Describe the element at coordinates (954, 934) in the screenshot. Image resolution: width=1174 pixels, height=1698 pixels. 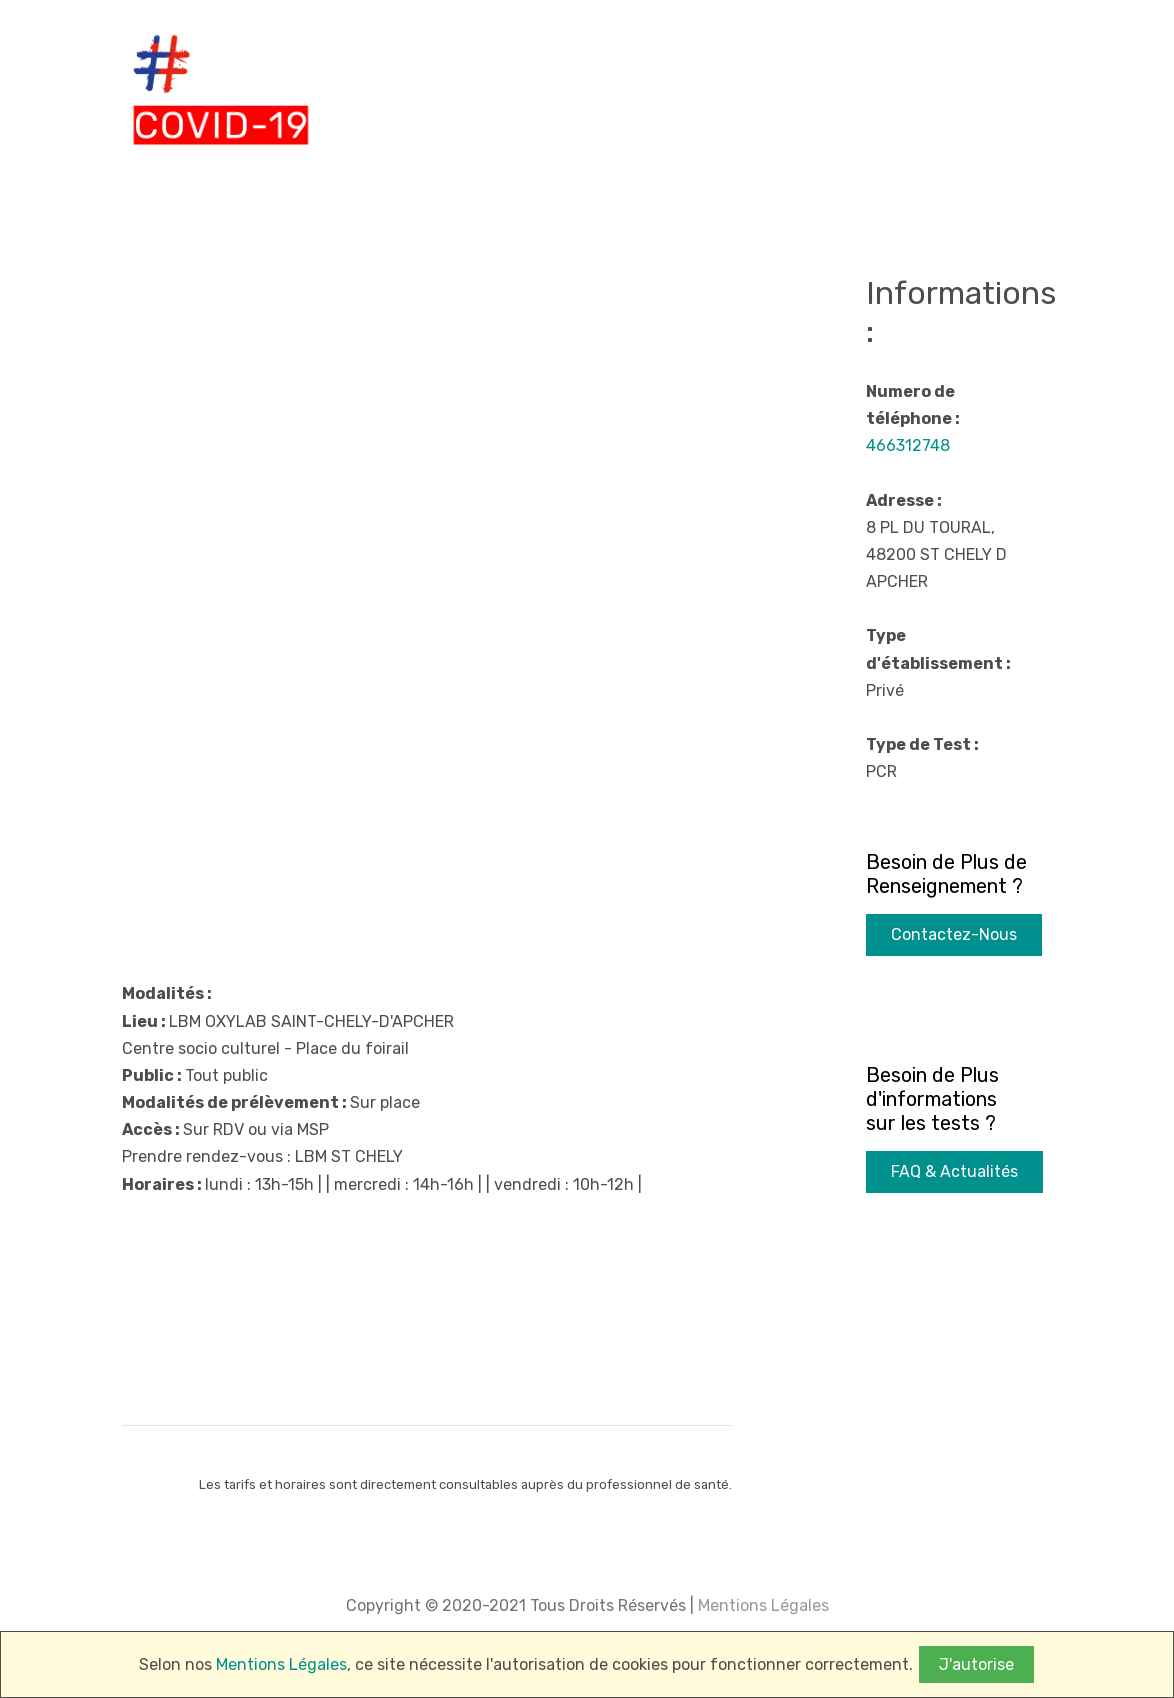
I see `Contactez-Nous` at that location.